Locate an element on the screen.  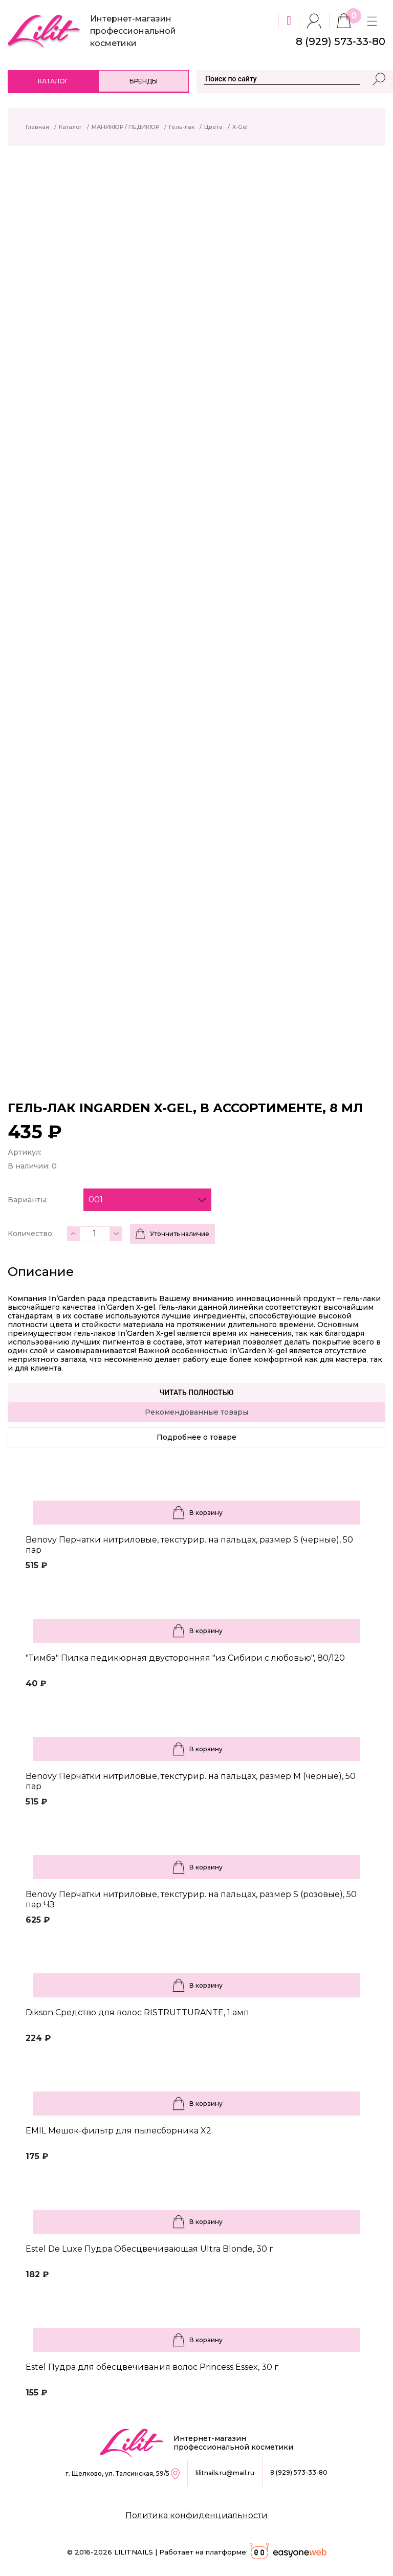
lilitnails.ru@mail.ru is located at coordinates (224, 2473).